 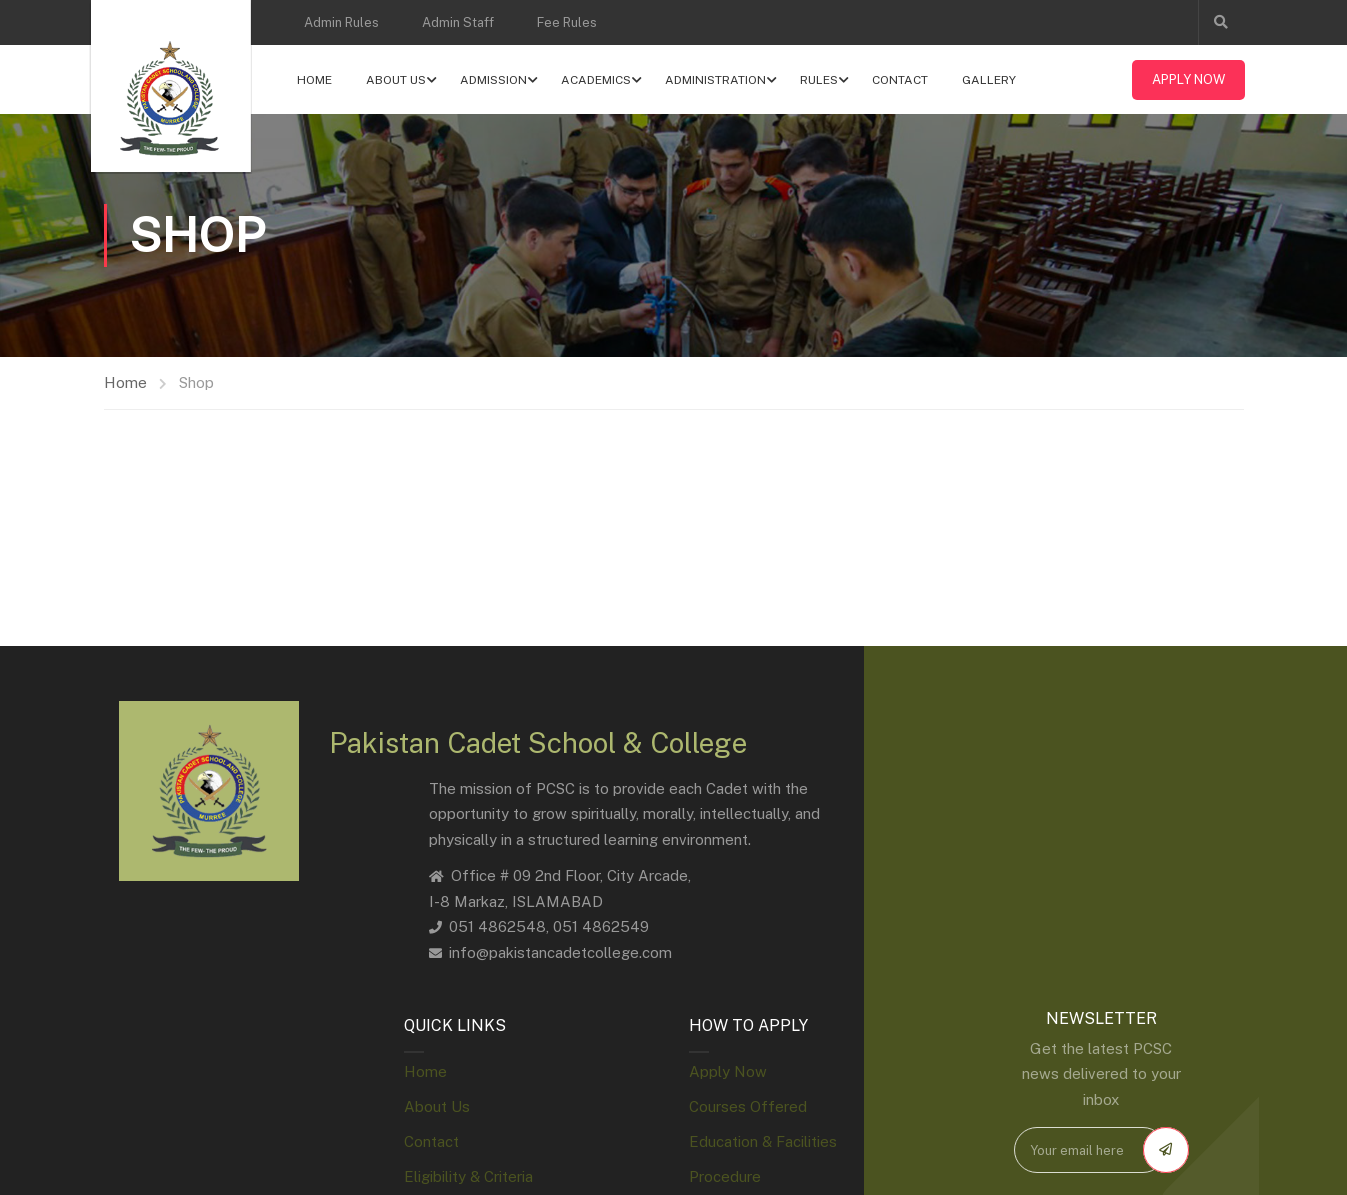 What do you see at coordinates (567, 22) in the screenshot?
I see `Fee Rules` at bounding box center [567, 22].